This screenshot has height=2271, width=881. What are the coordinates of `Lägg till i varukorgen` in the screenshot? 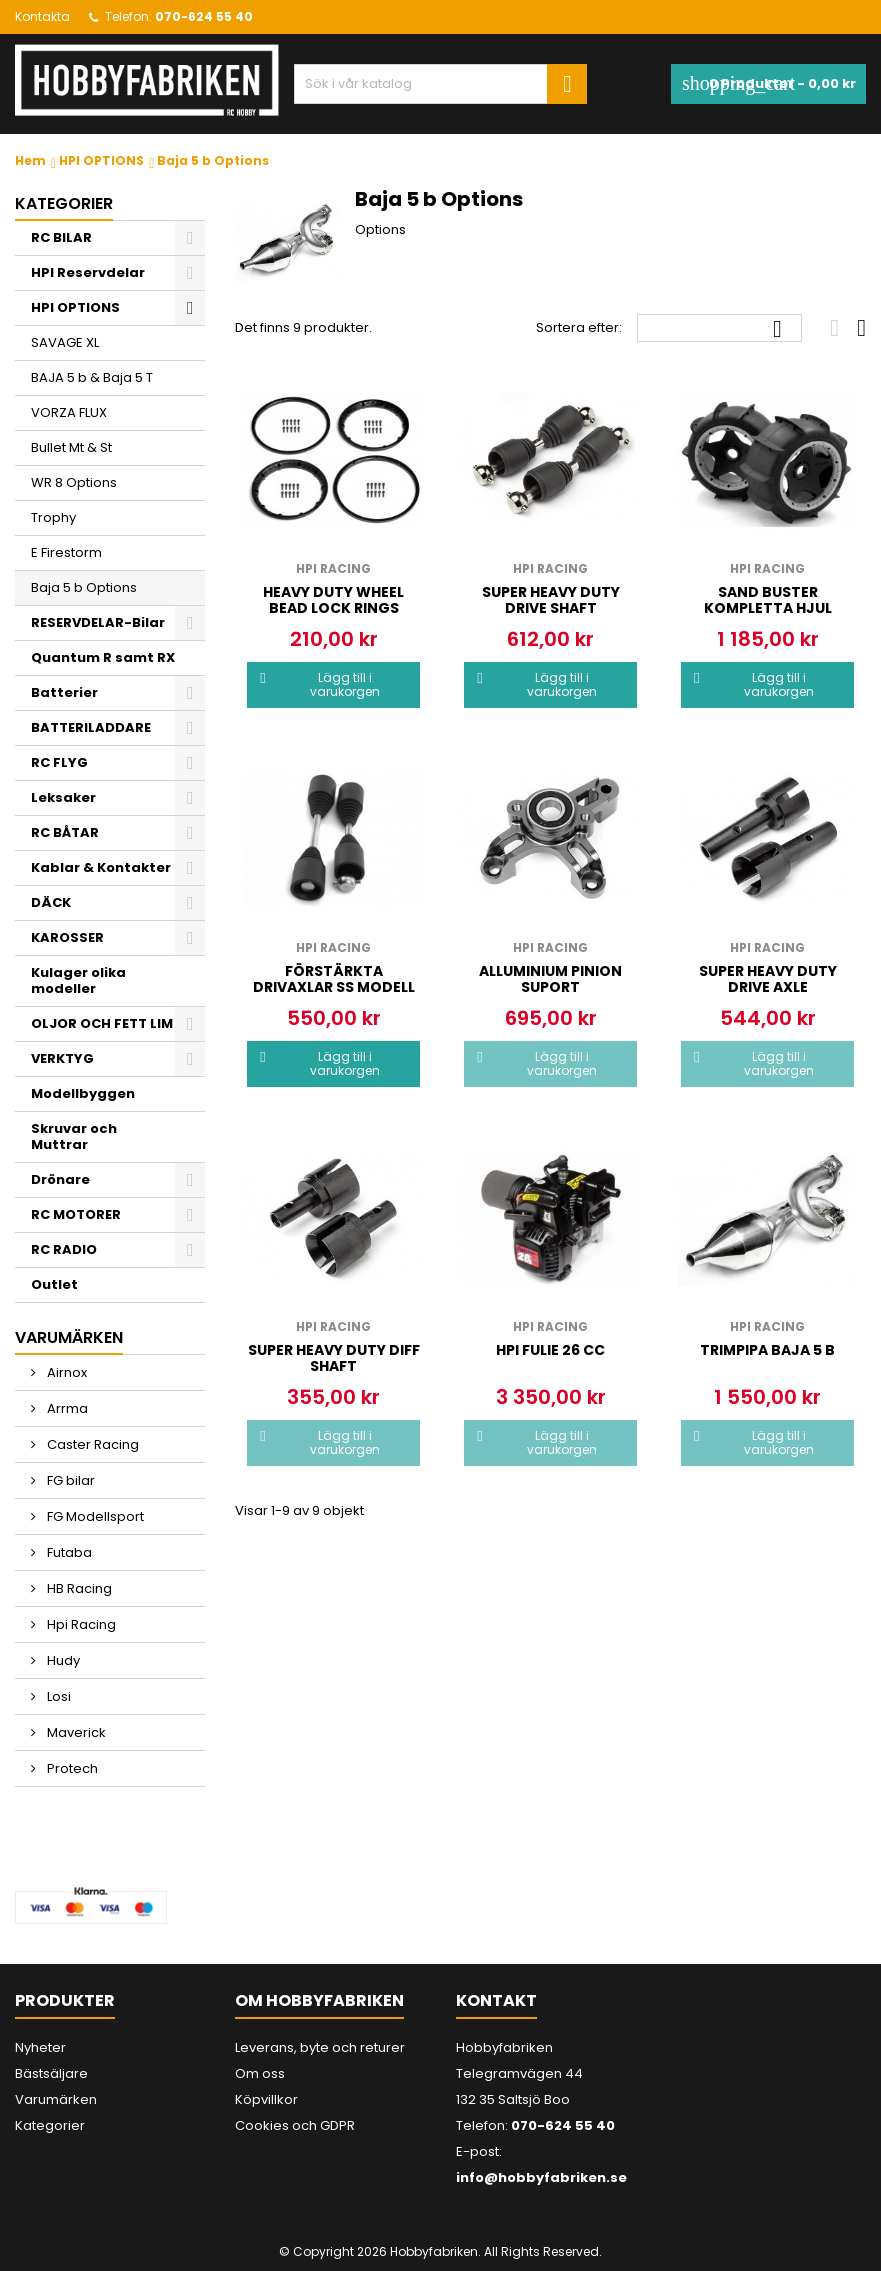 It's located at (319, 684).